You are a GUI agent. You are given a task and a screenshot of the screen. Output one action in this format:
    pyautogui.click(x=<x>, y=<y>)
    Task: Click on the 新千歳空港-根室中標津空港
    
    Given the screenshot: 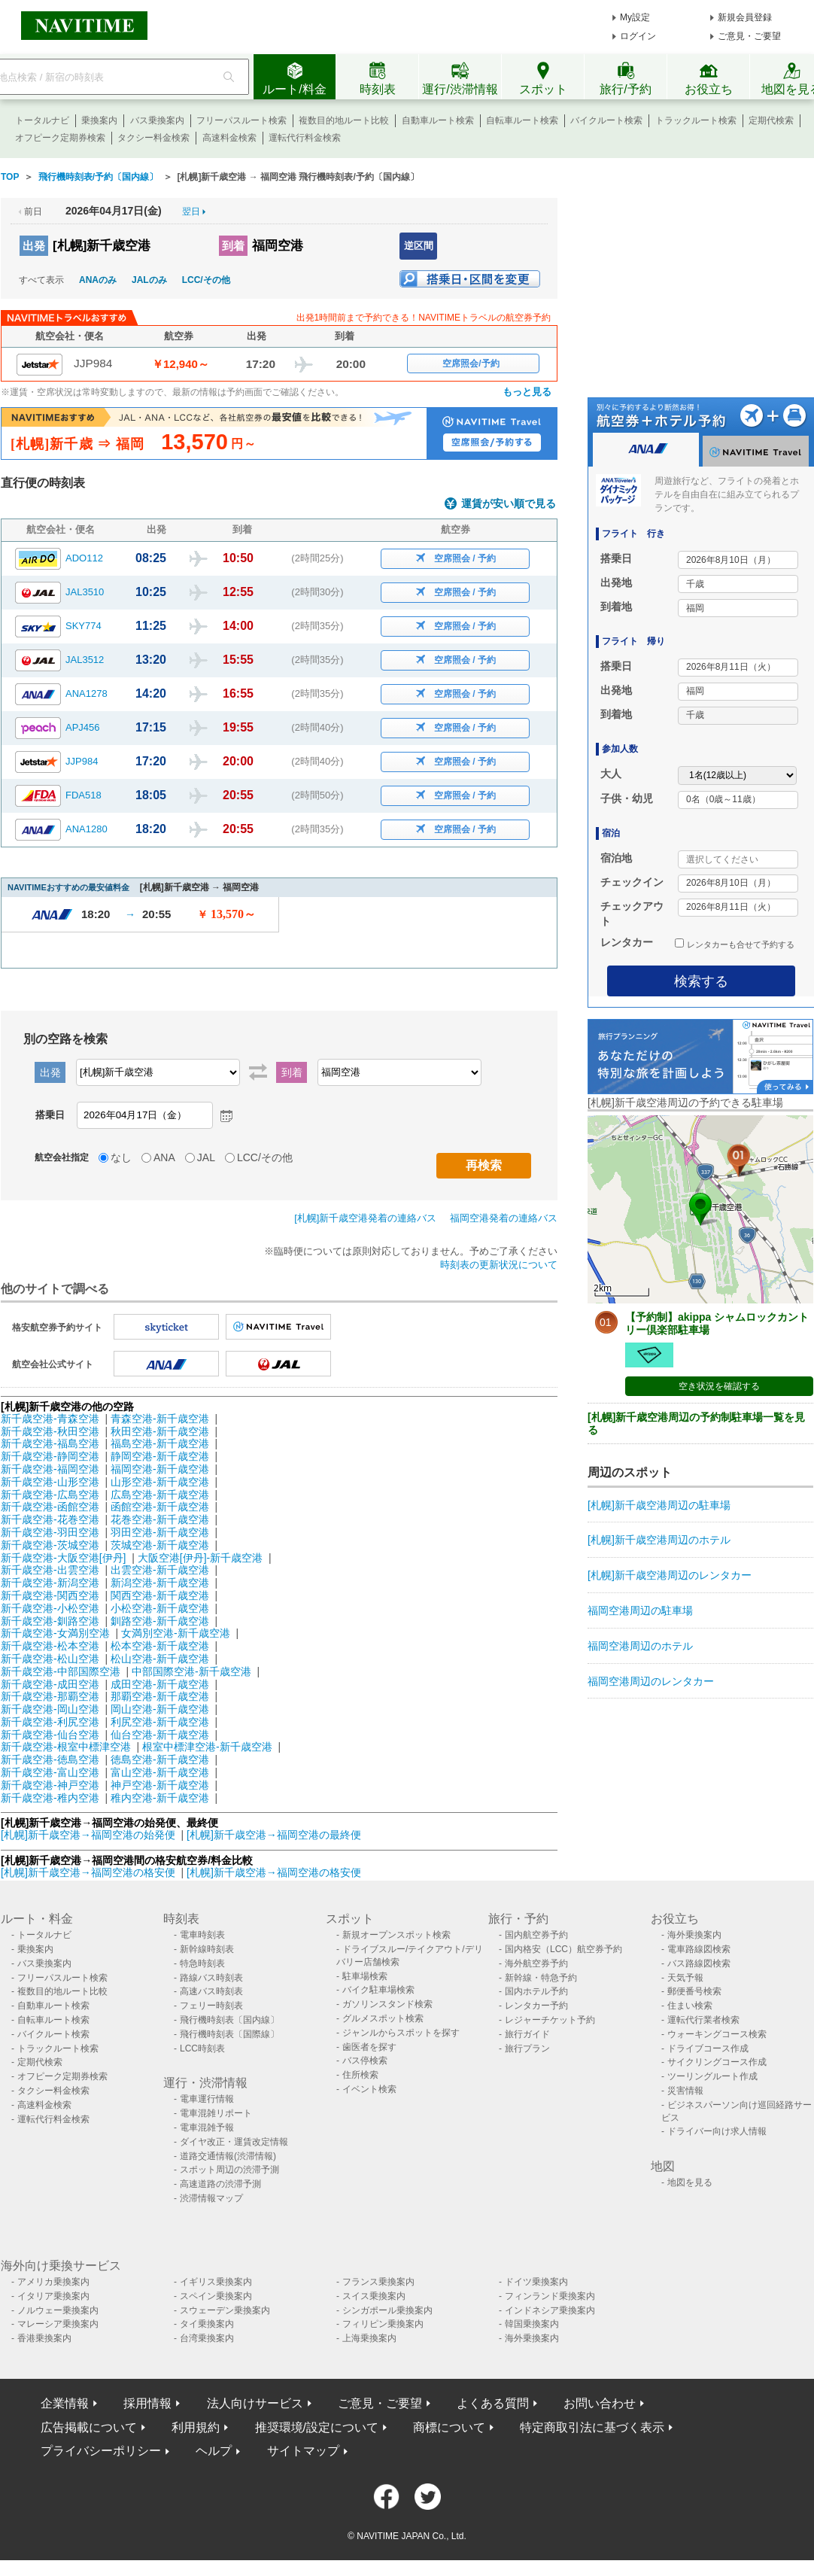 What is the action you would take?
    pyautogui.click(x=66, y=1747)
    